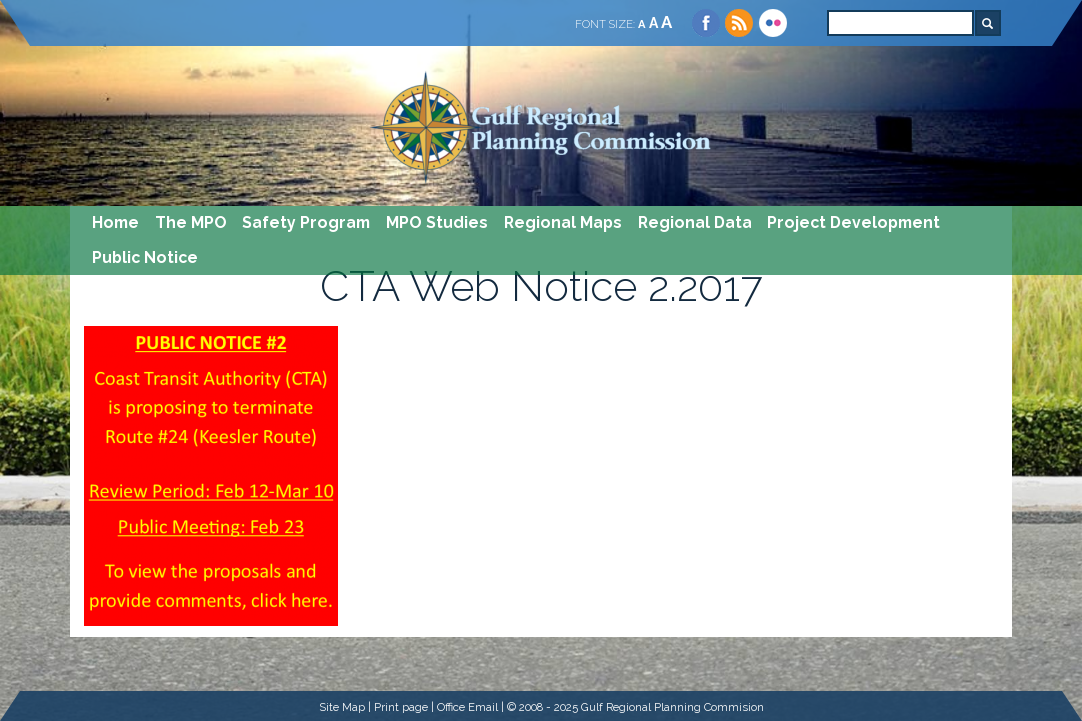 Image resolution: width=1082 pixels, height=721 pixels. I want to click on Public Notice, so click(145, 257).